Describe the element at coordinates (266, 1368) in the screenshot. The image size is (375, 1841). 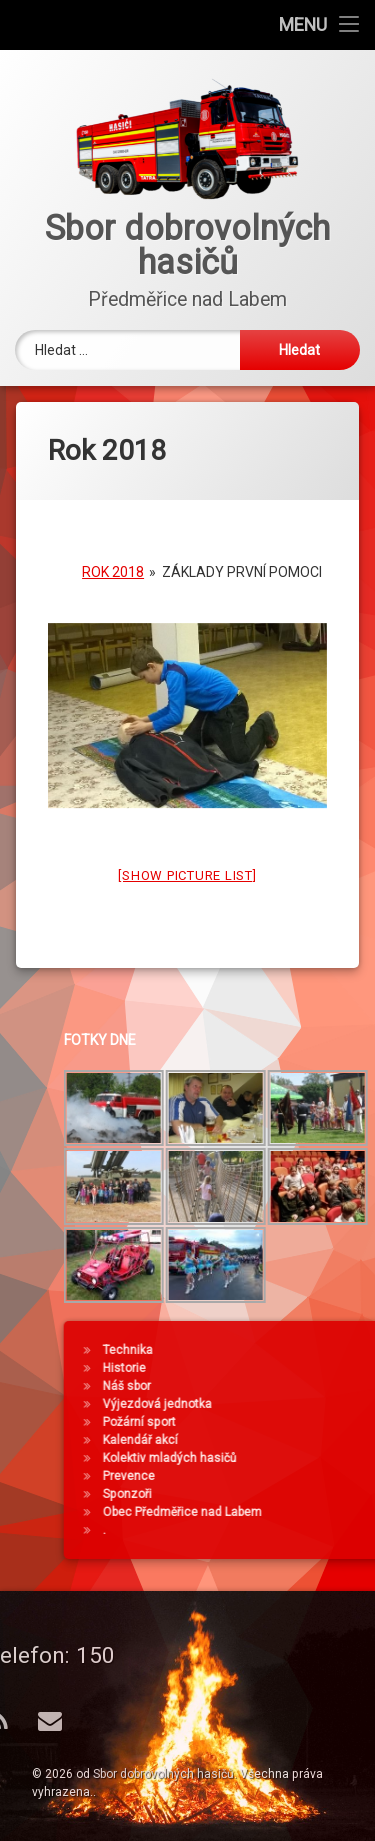
I see `Historie` at that location.